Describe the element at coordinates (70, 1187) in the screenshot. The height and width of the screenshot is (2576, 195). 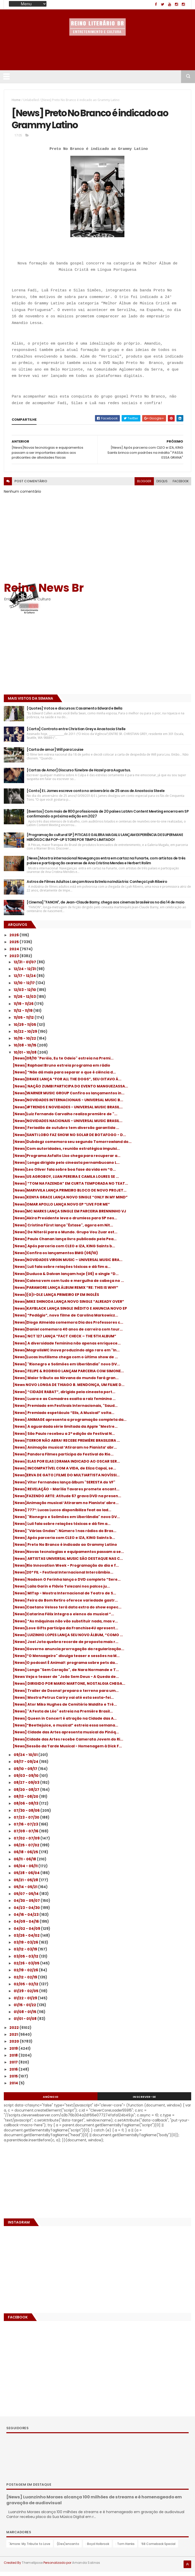
I see `[News] “TOM NA FAZENDA” EM CURTA TEMPORADA NO TEAT...` at that location.